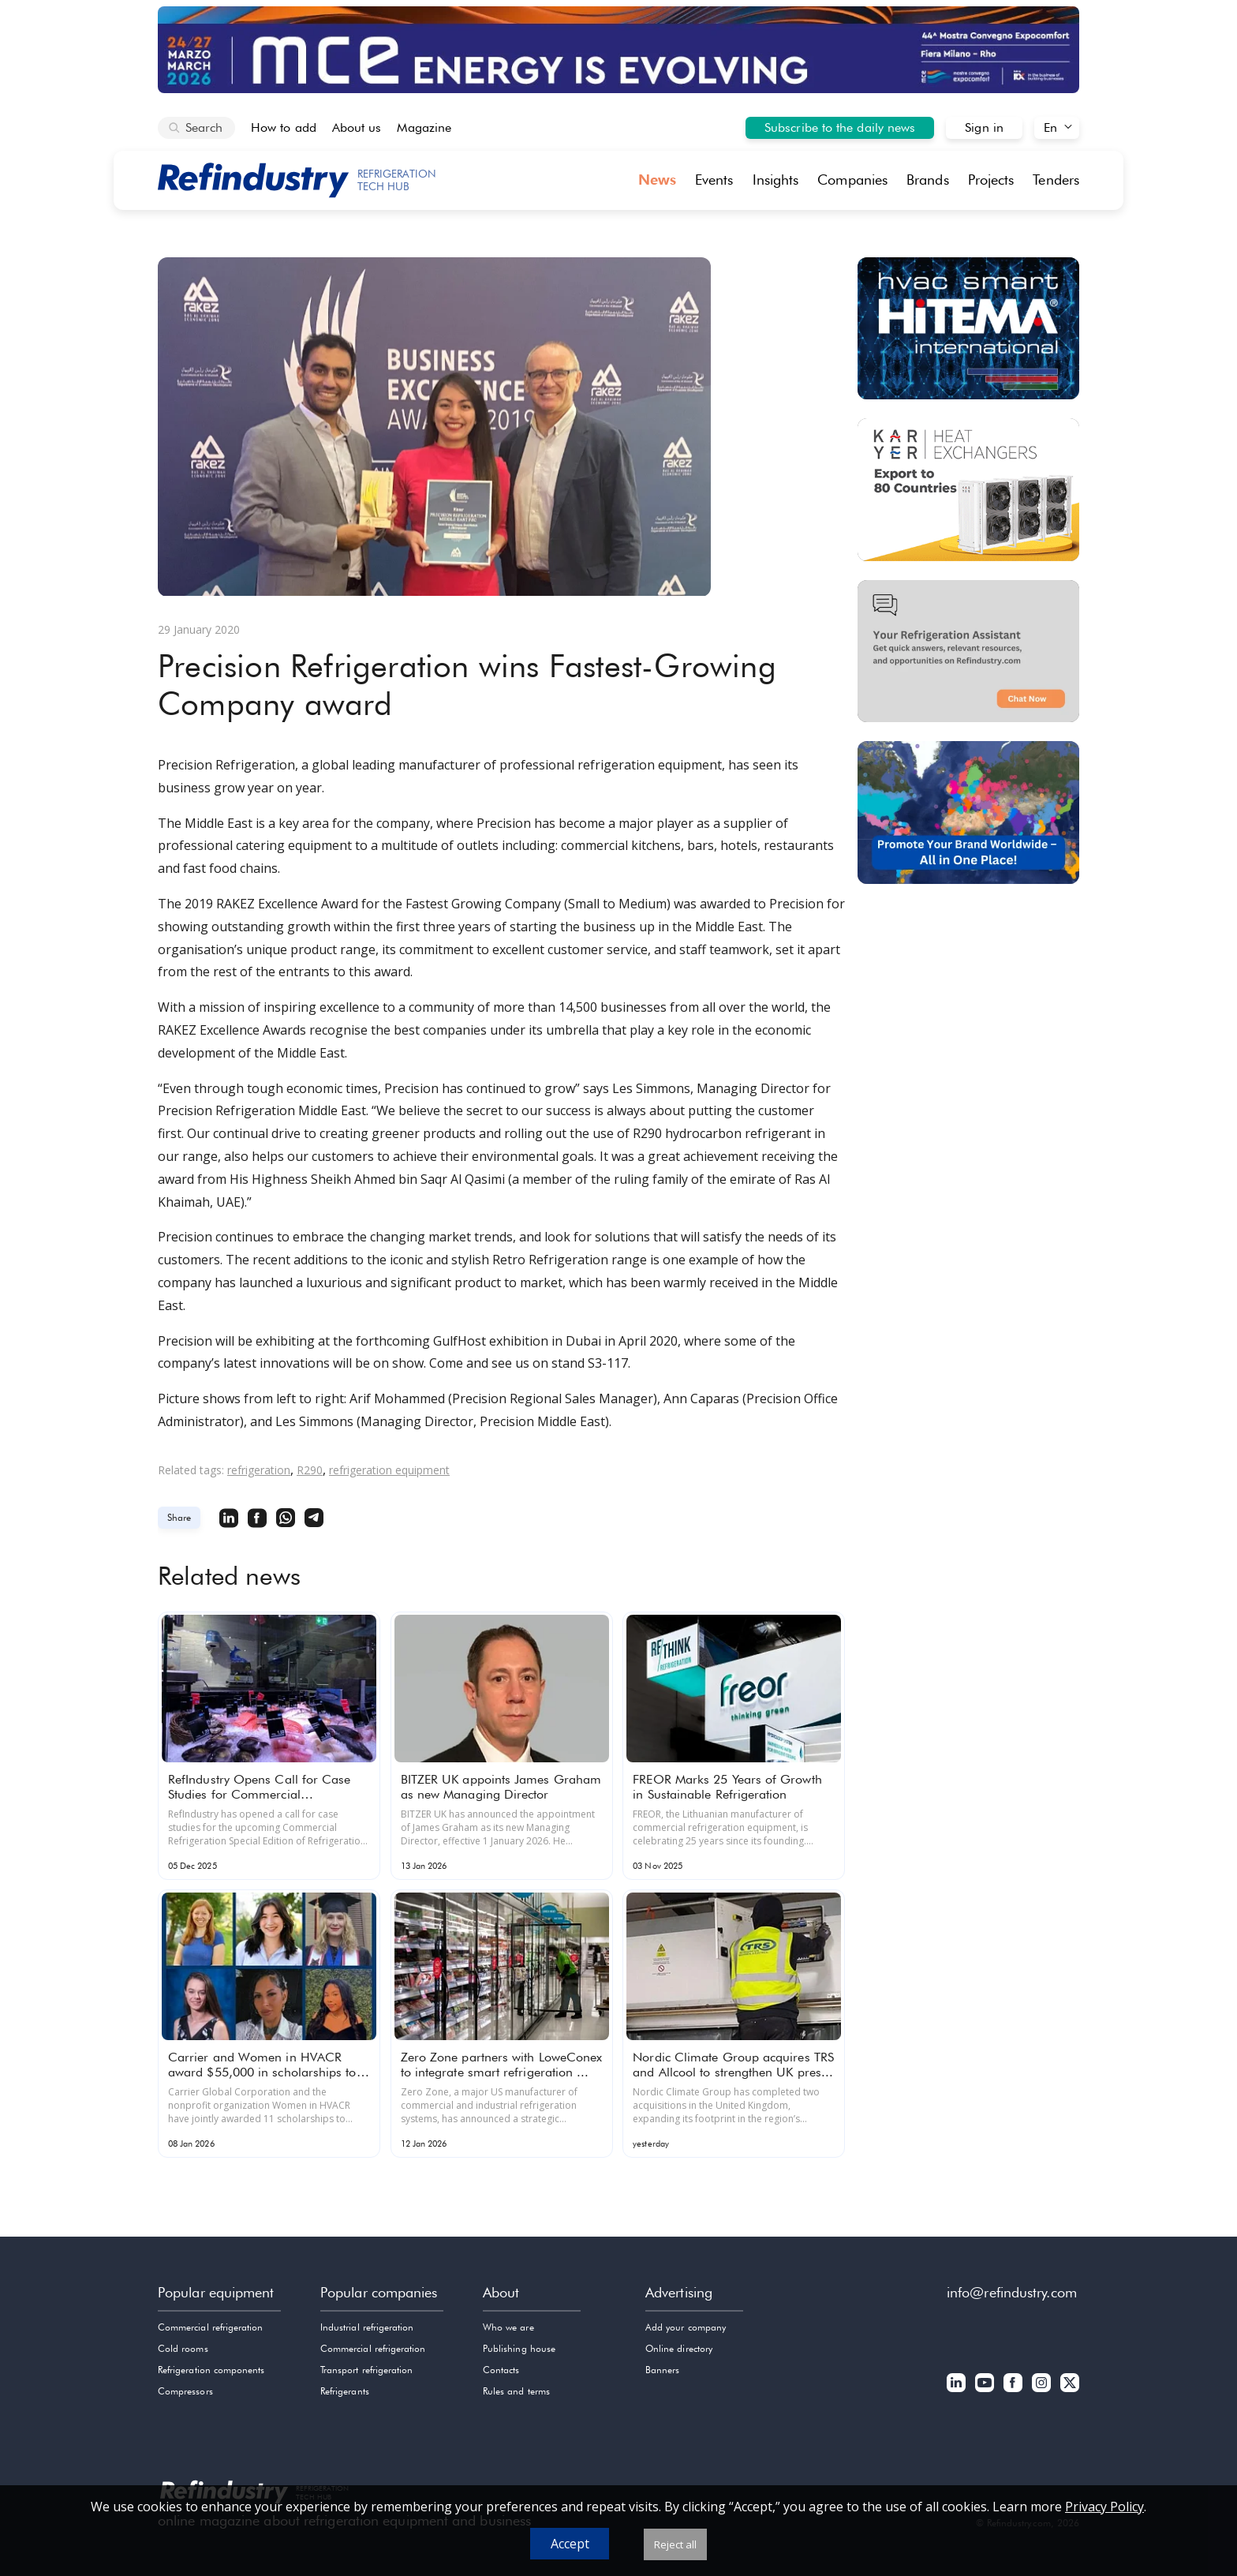  Describe the element at coordinates (185, 2391) in the screenshot. I see `Compressors` at that location.